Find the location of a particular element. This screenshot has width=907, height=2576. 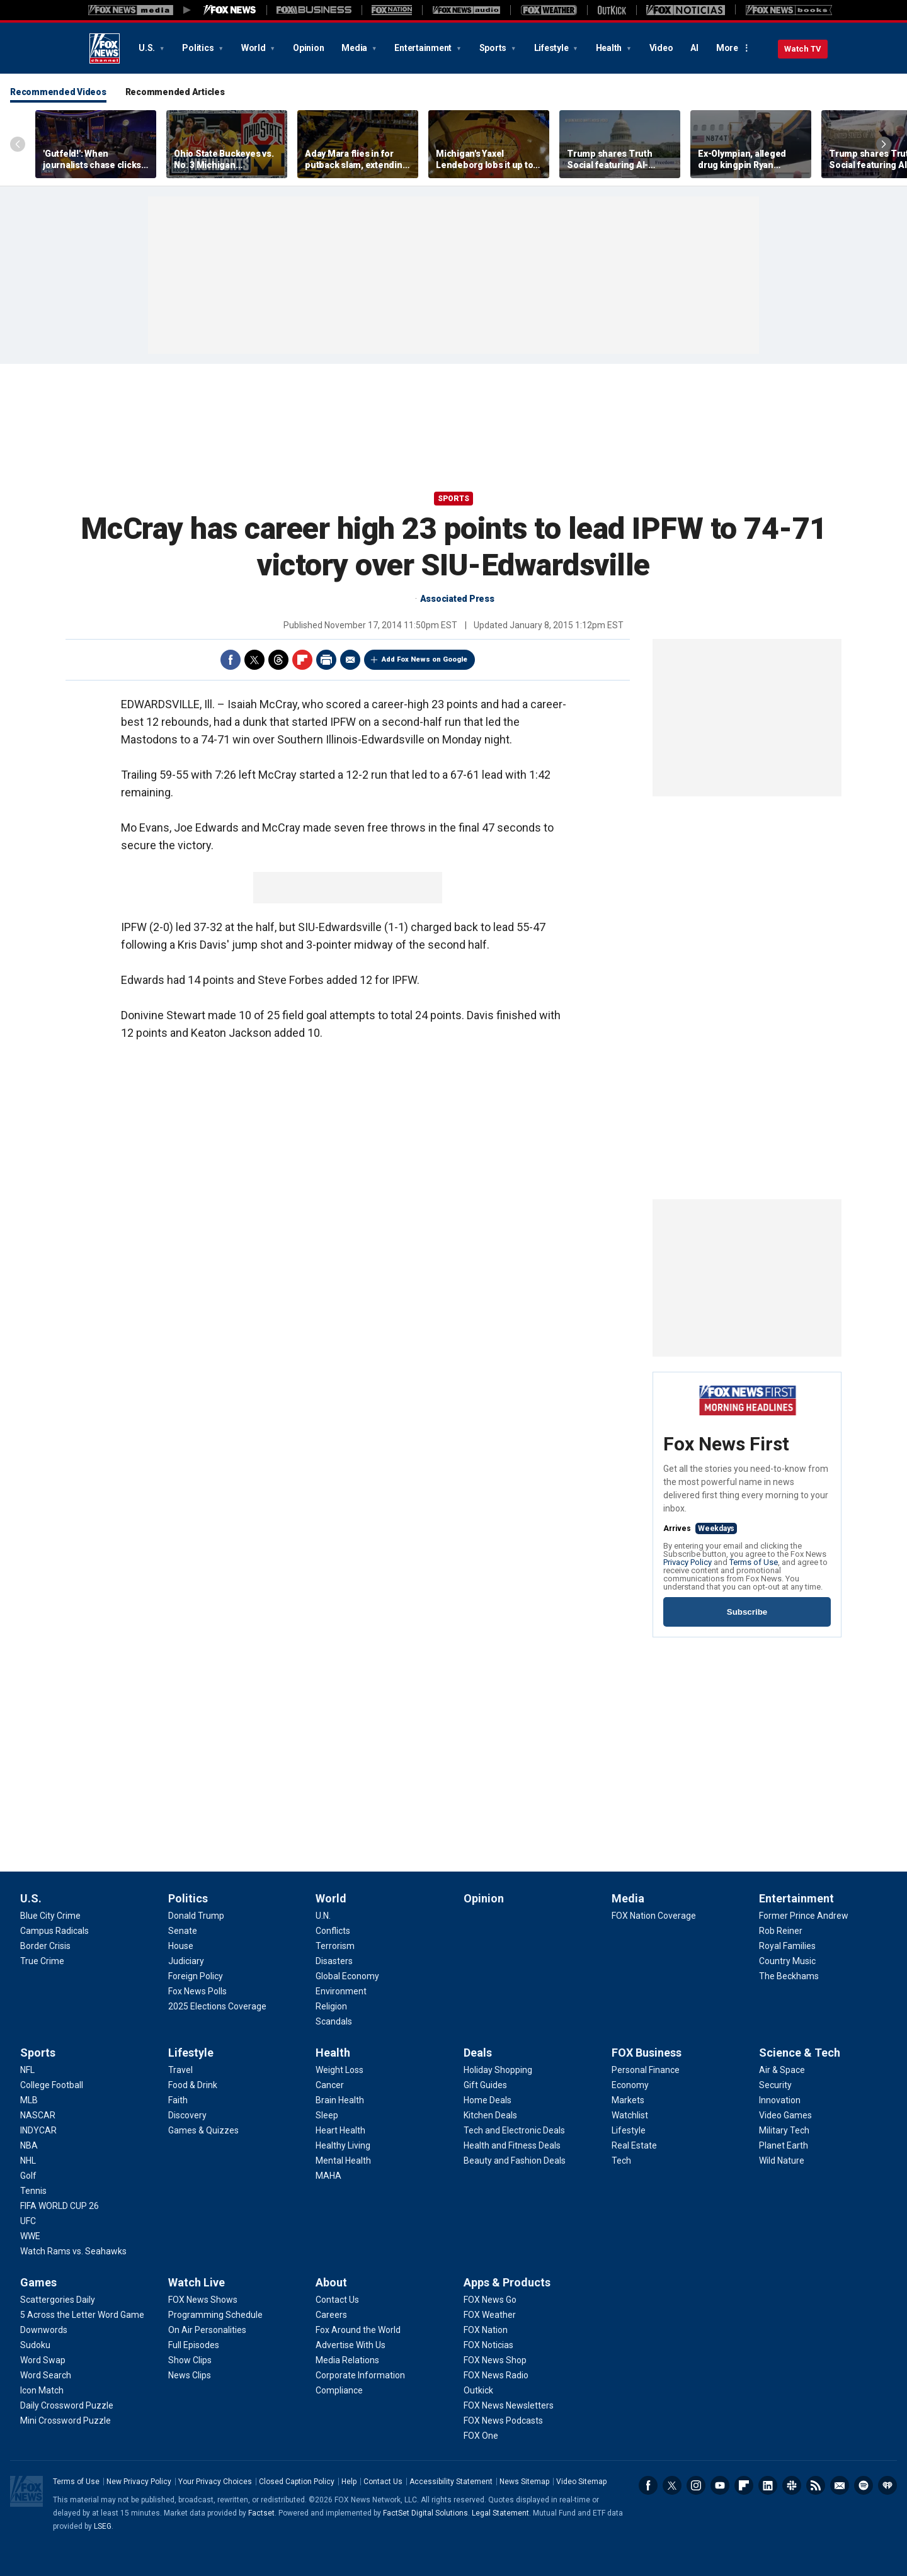

[FOX Business - Tech] is located at coordinates (621, 2160).